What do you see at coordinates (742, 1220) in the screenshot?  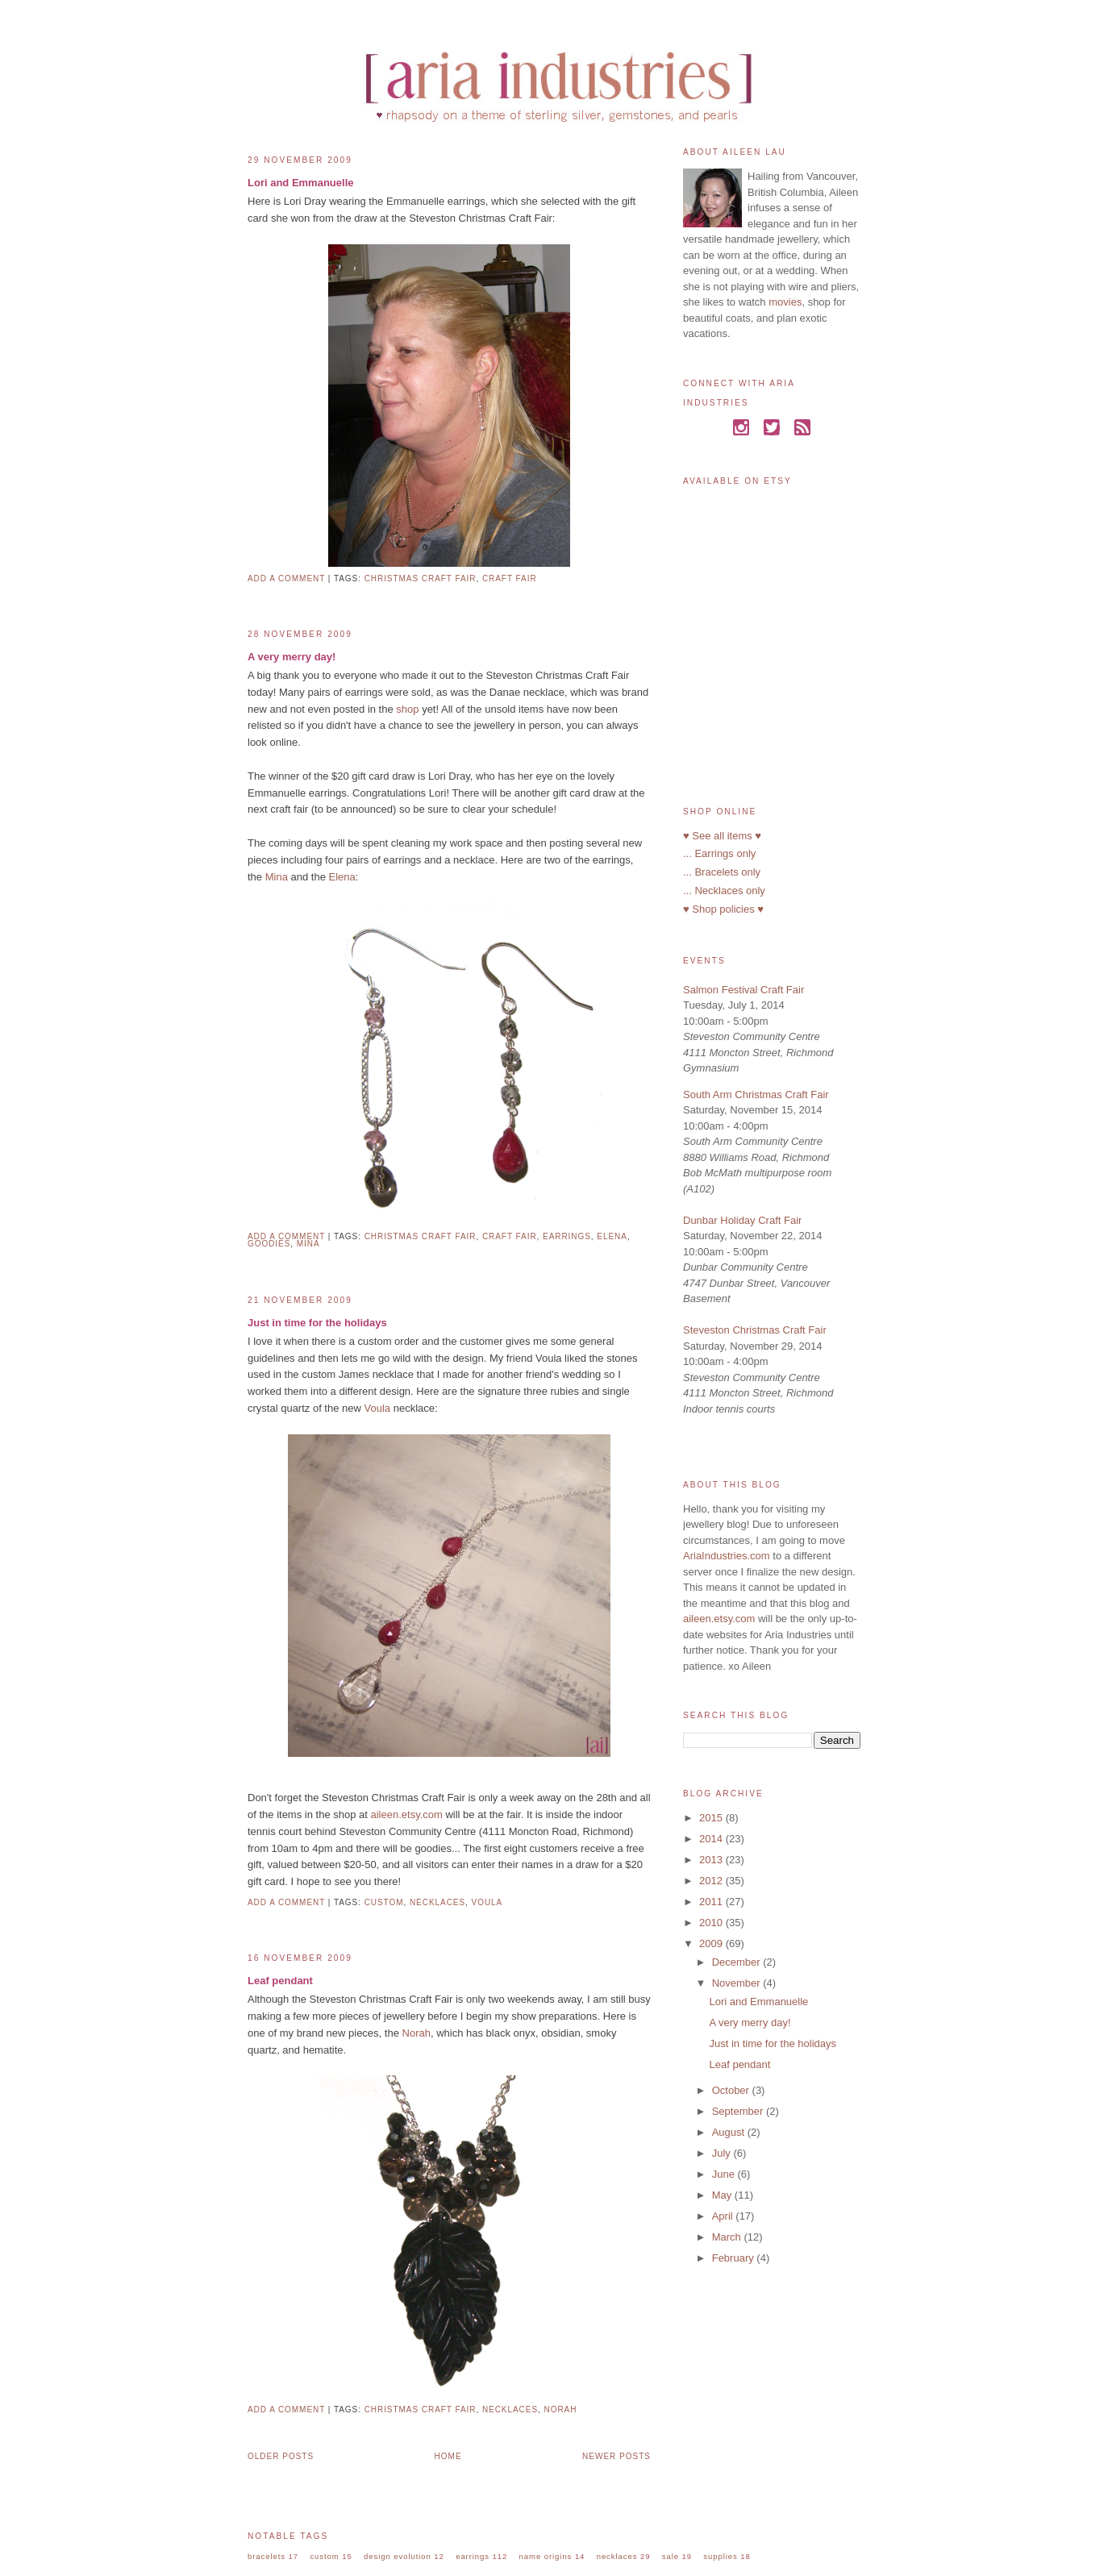 I see `Dunbar Holiday Craft Fair` at bounding box center [742, 1220].